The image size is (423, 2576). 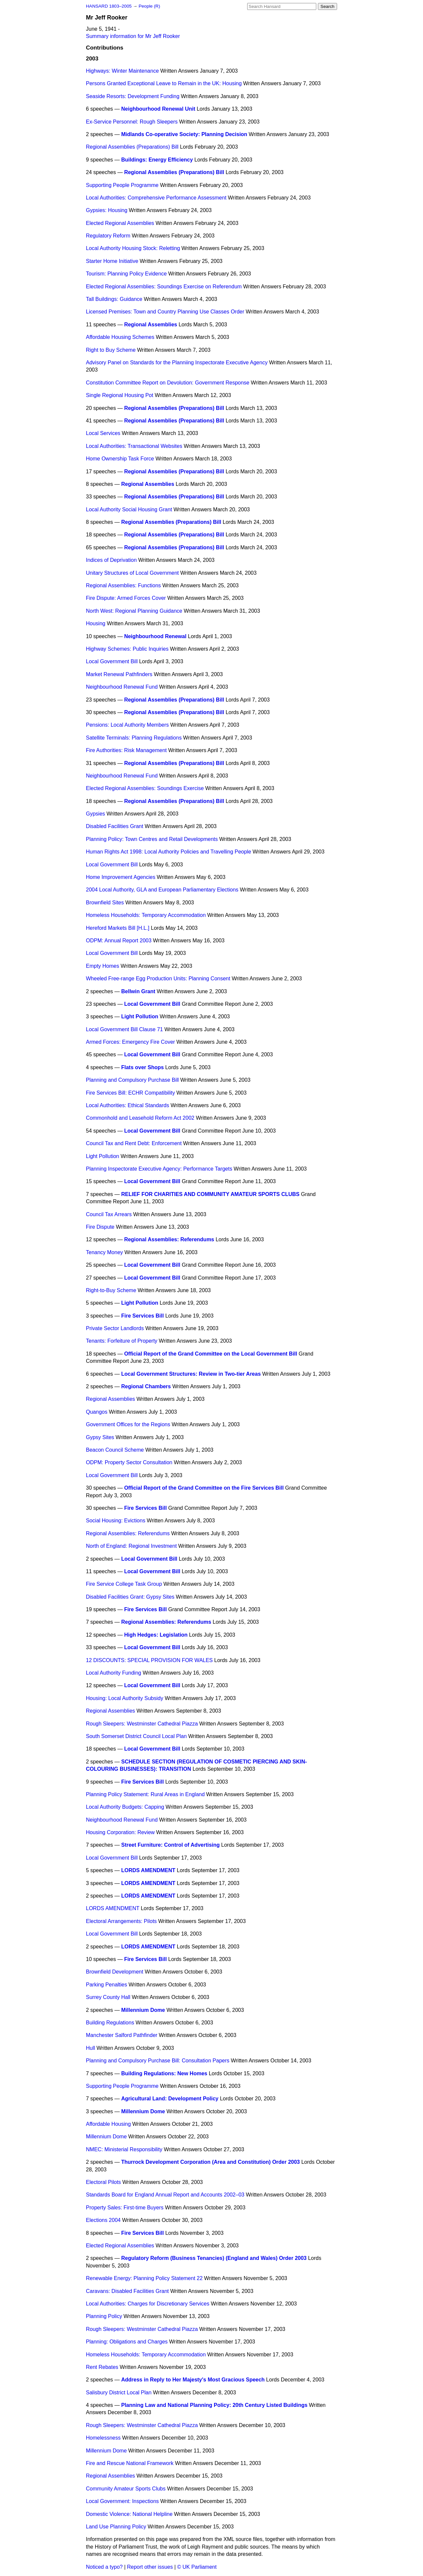 I want to click on Housing Corporation: Review, so click(x=120, y=1832).